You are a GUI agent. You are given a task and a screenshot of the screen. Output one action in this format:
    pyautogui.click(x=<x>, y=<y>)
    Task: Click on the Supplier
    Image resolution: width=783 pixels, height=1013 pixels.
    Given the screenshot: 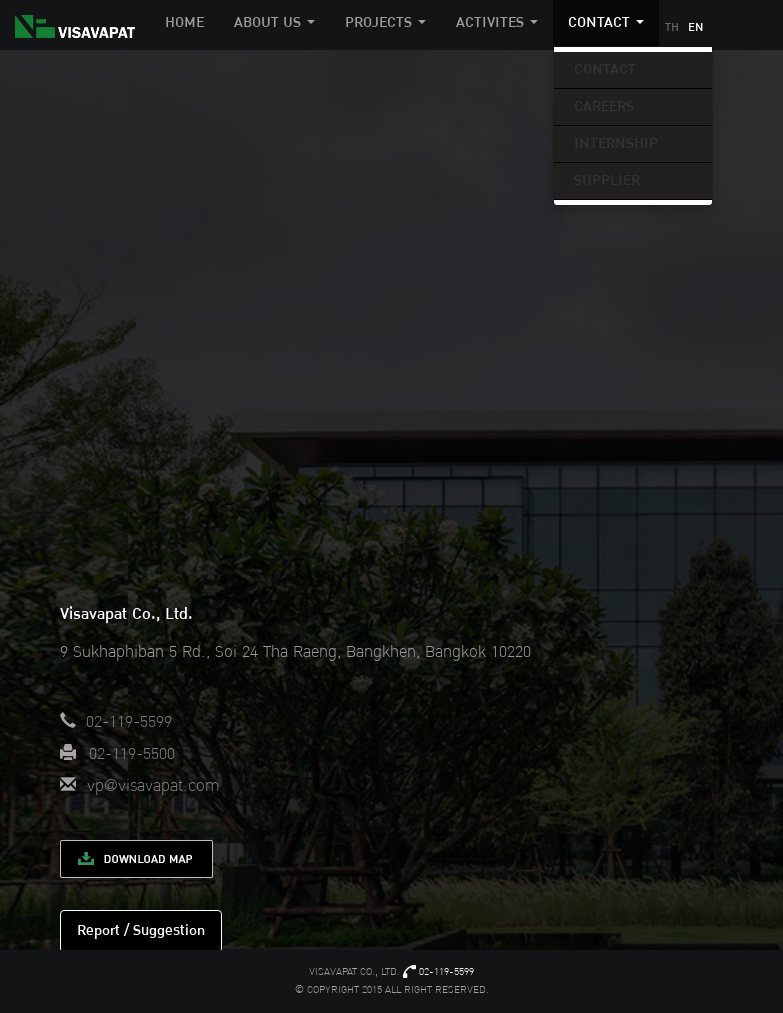 What is the action you would take?
    pyautogui.click(x=607, y=180)
    